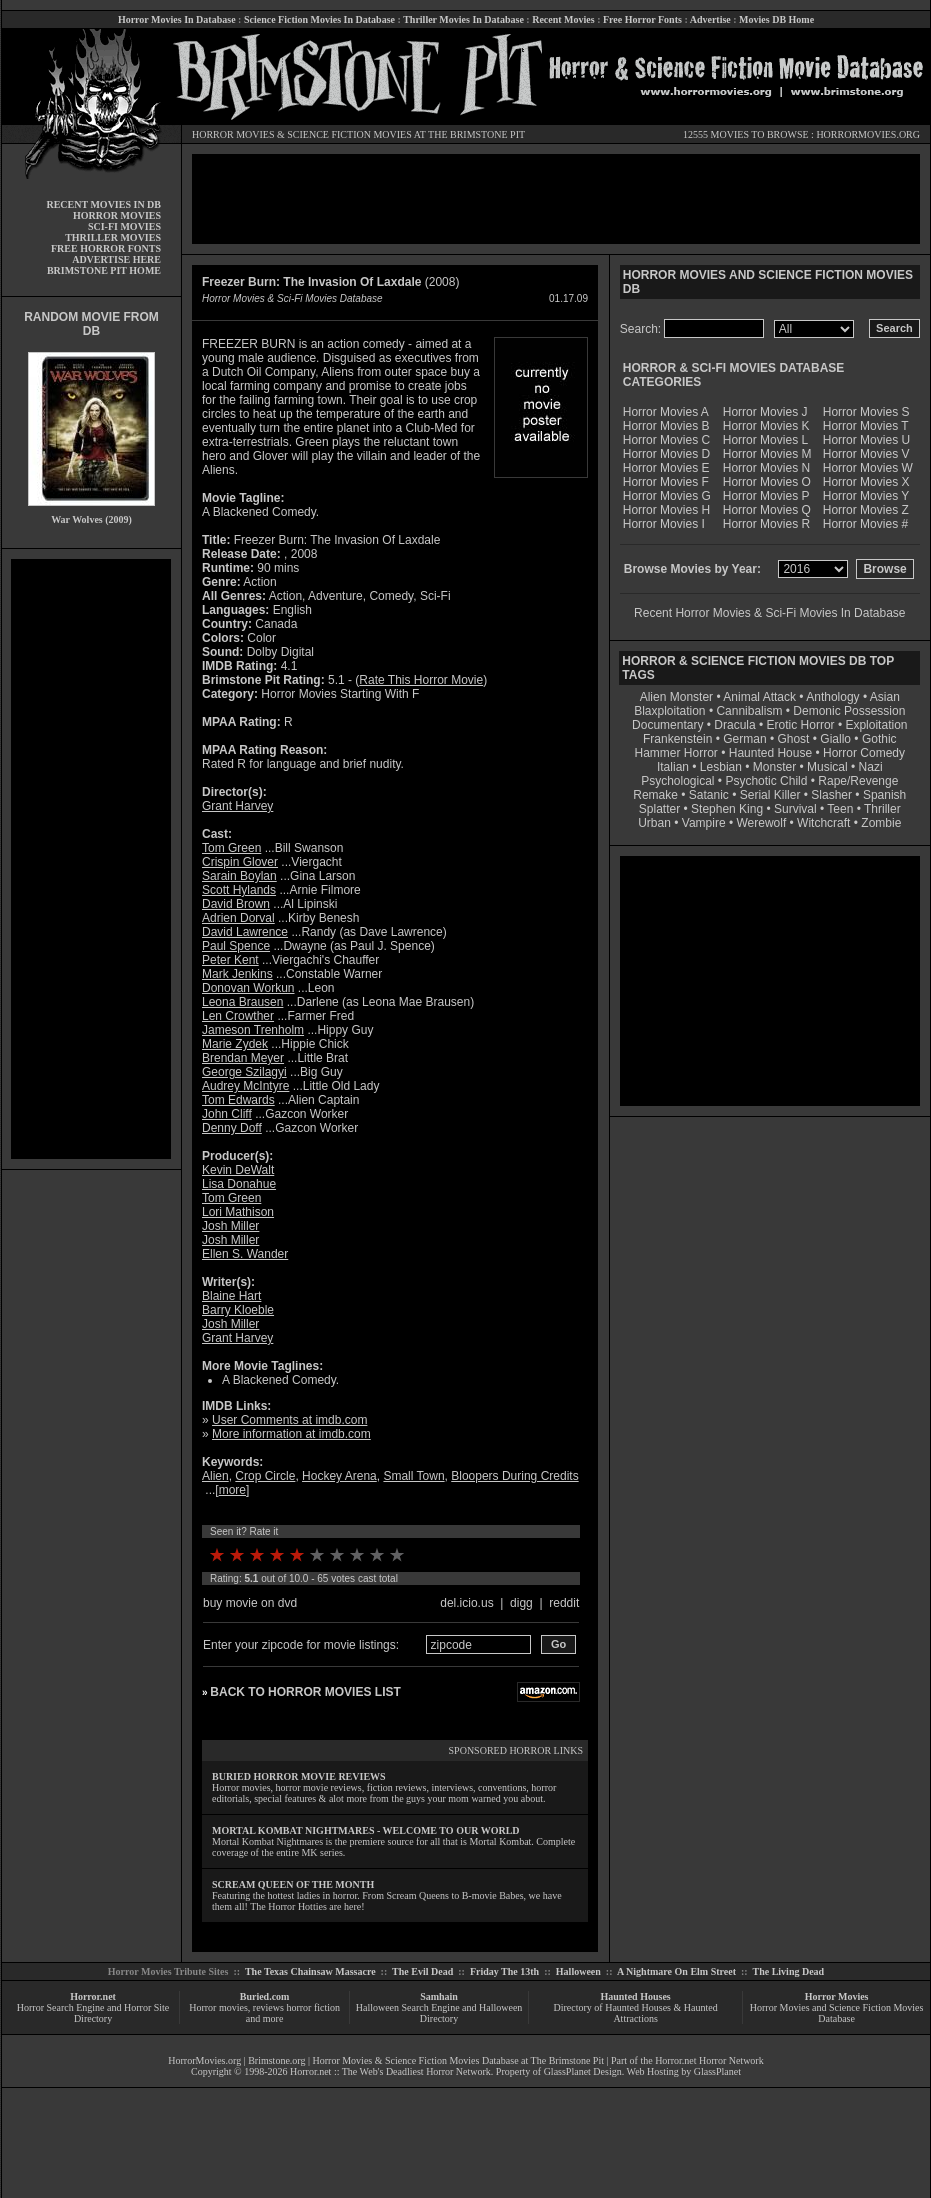 This screenshot has height=2198, width=931. Describe the element at coordinates (250, 1603) in the screenshot. I see `buy movie on dvd` at that location.